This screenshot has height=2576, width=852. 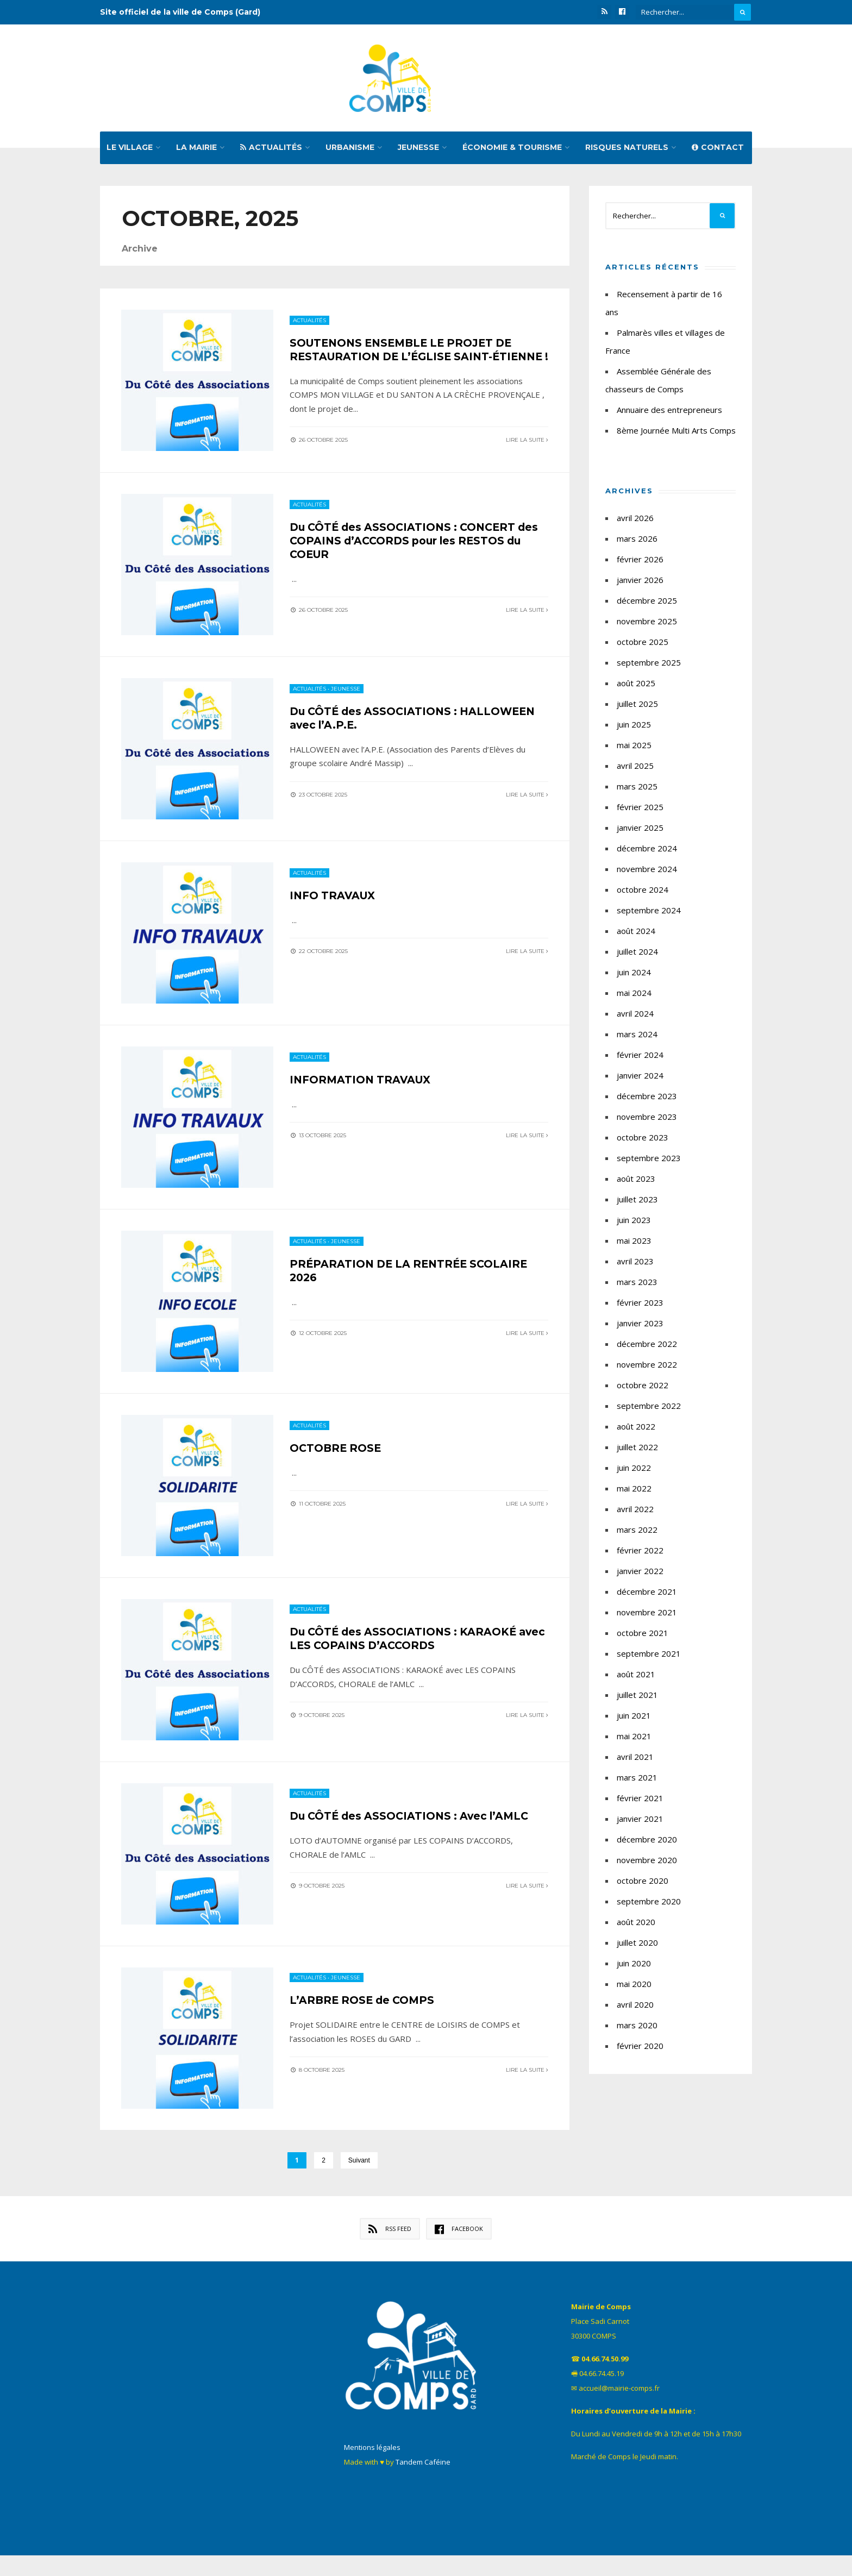 What do you see at coordinates (635, 2008) in the screenshot?
I see `avril 2020` at bounding box center [635, 2008].